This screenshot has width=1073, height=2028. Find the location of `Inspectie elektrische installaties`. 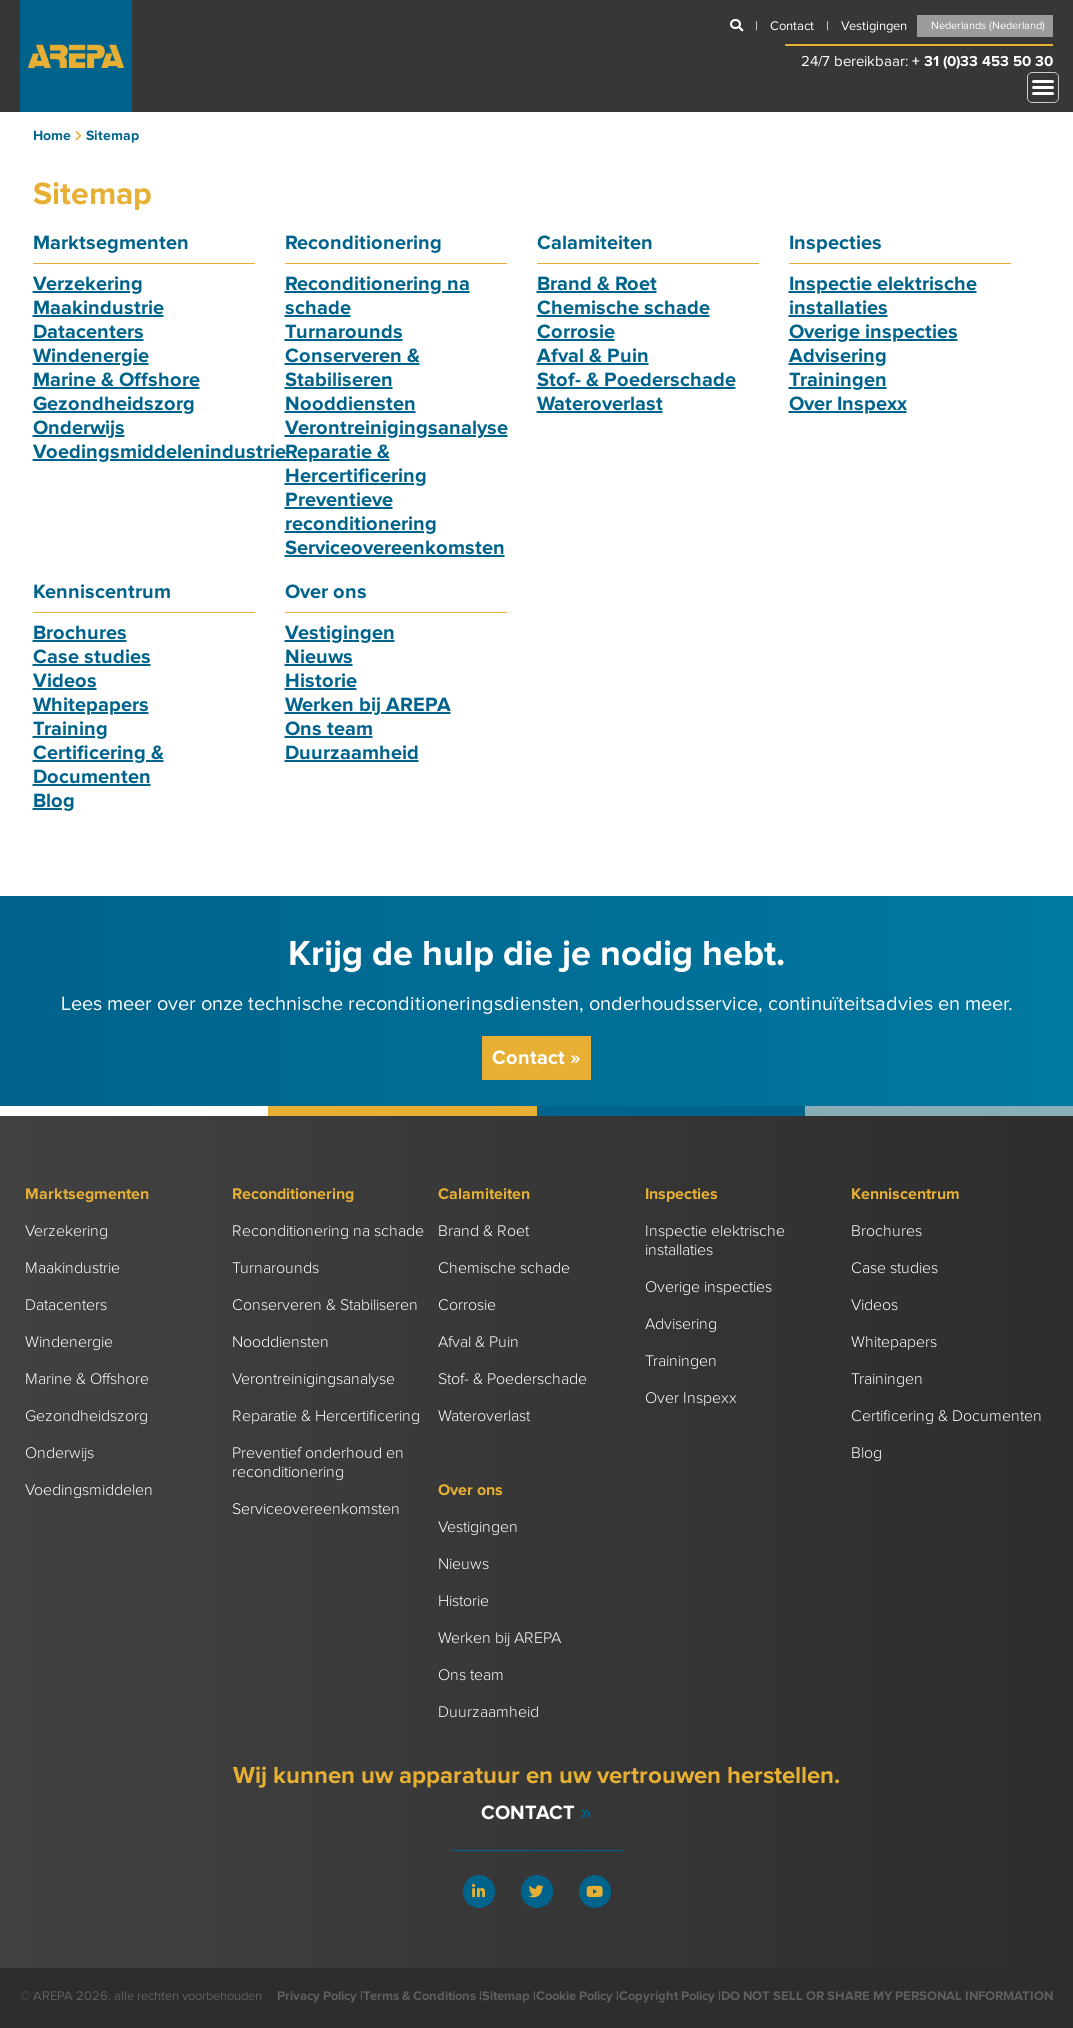

Inspectie elektrische installaties is located at coordinates (883, 296).